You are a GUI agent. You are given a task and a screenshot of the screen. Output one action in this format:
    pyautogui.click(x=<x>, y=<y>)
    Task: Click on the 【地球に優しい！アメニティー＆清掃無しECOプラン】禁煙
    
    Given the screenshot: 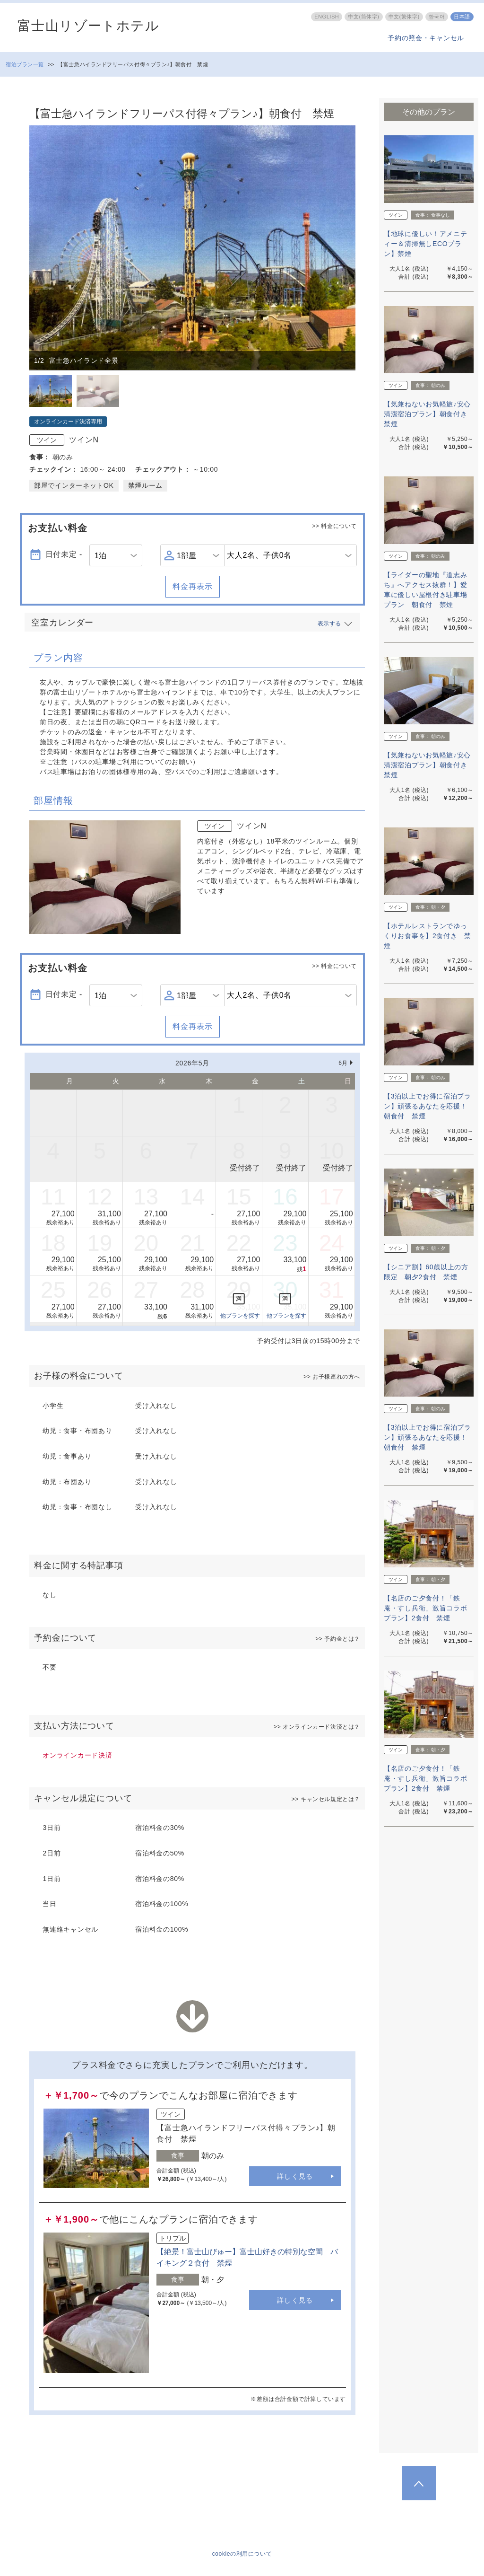 What is the action you would take?
    pyautogui.click(x=425, y=243)
    